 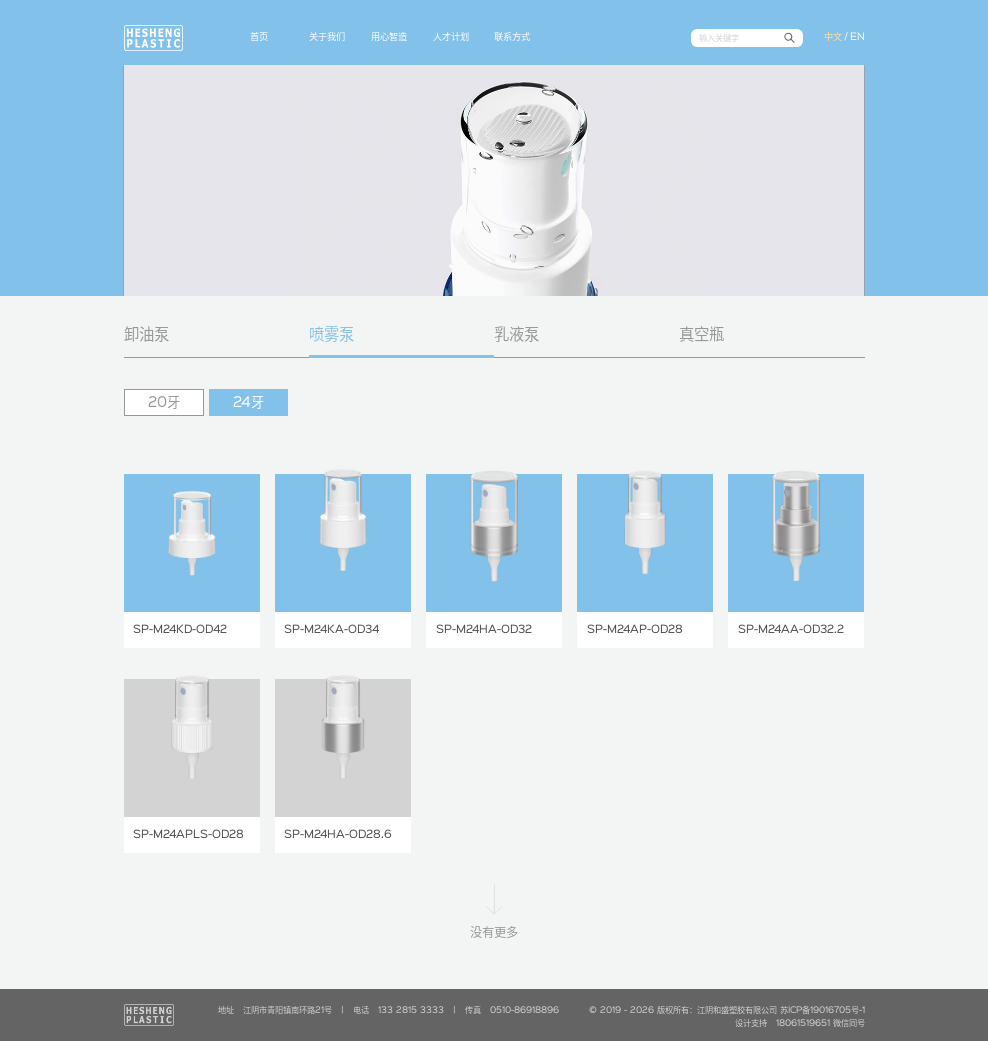 What do you see at coordinates (512, 37) in the screenshot?
I see `联系方式` at bounding box center [512, 37].